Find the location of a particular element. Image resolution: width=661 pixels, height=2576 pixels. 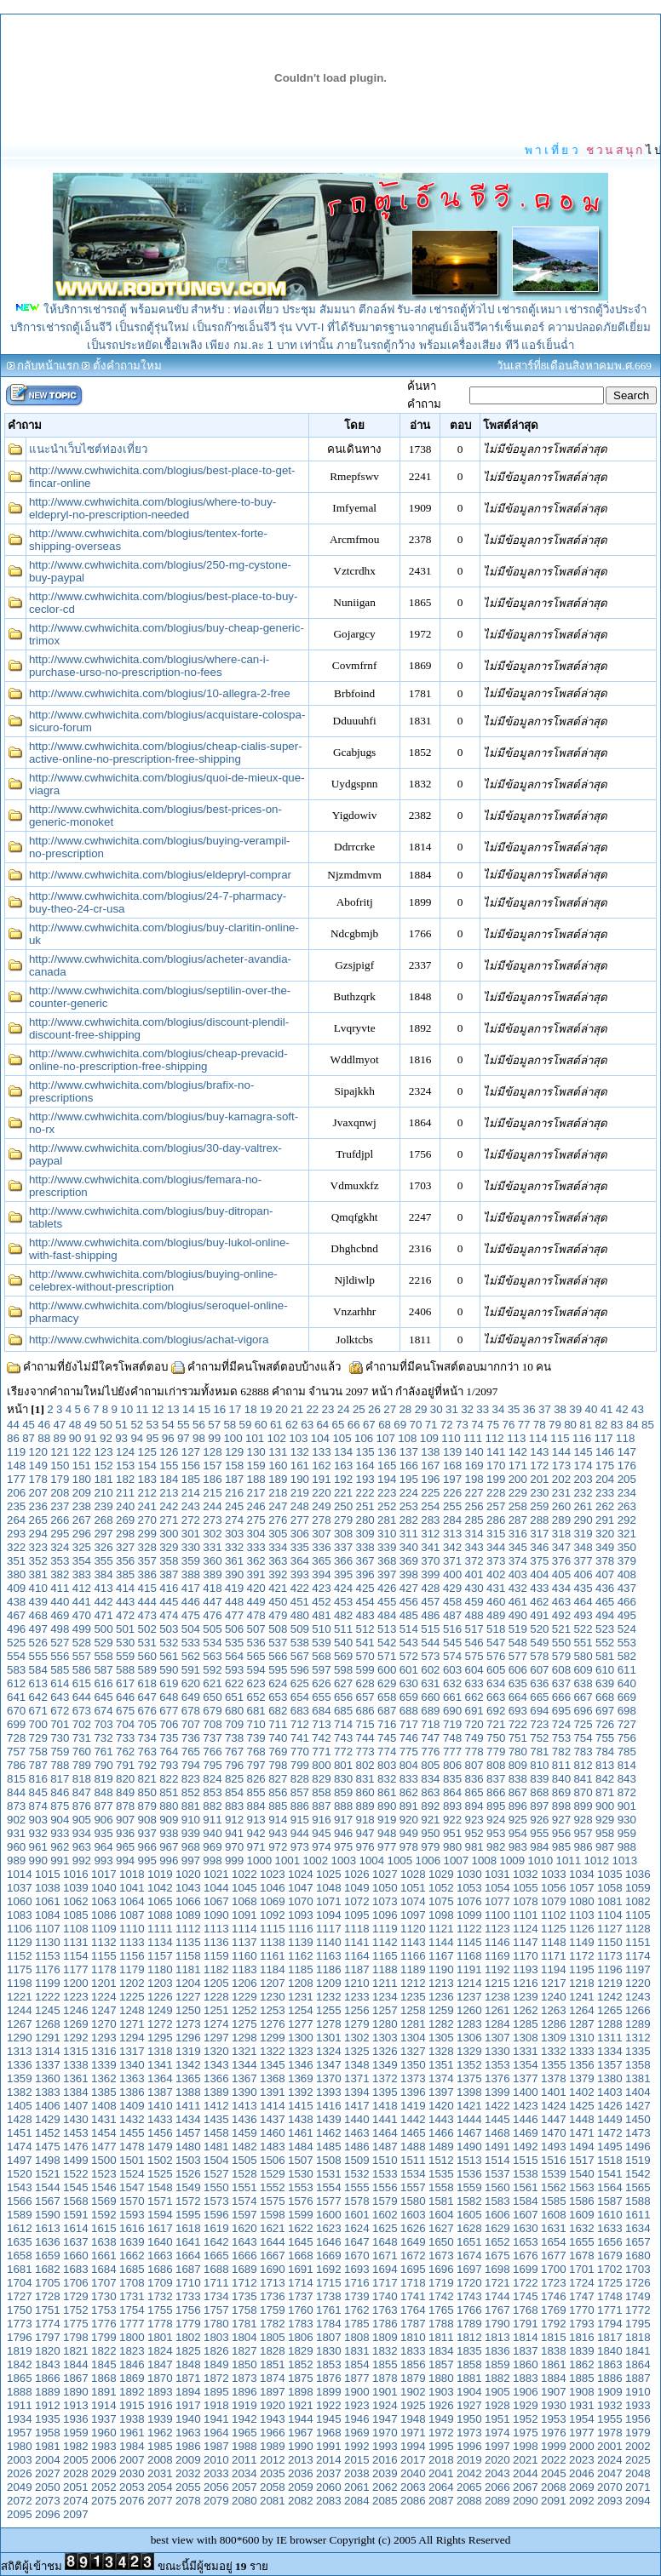

1465 is located at coordinates (413, 2133).